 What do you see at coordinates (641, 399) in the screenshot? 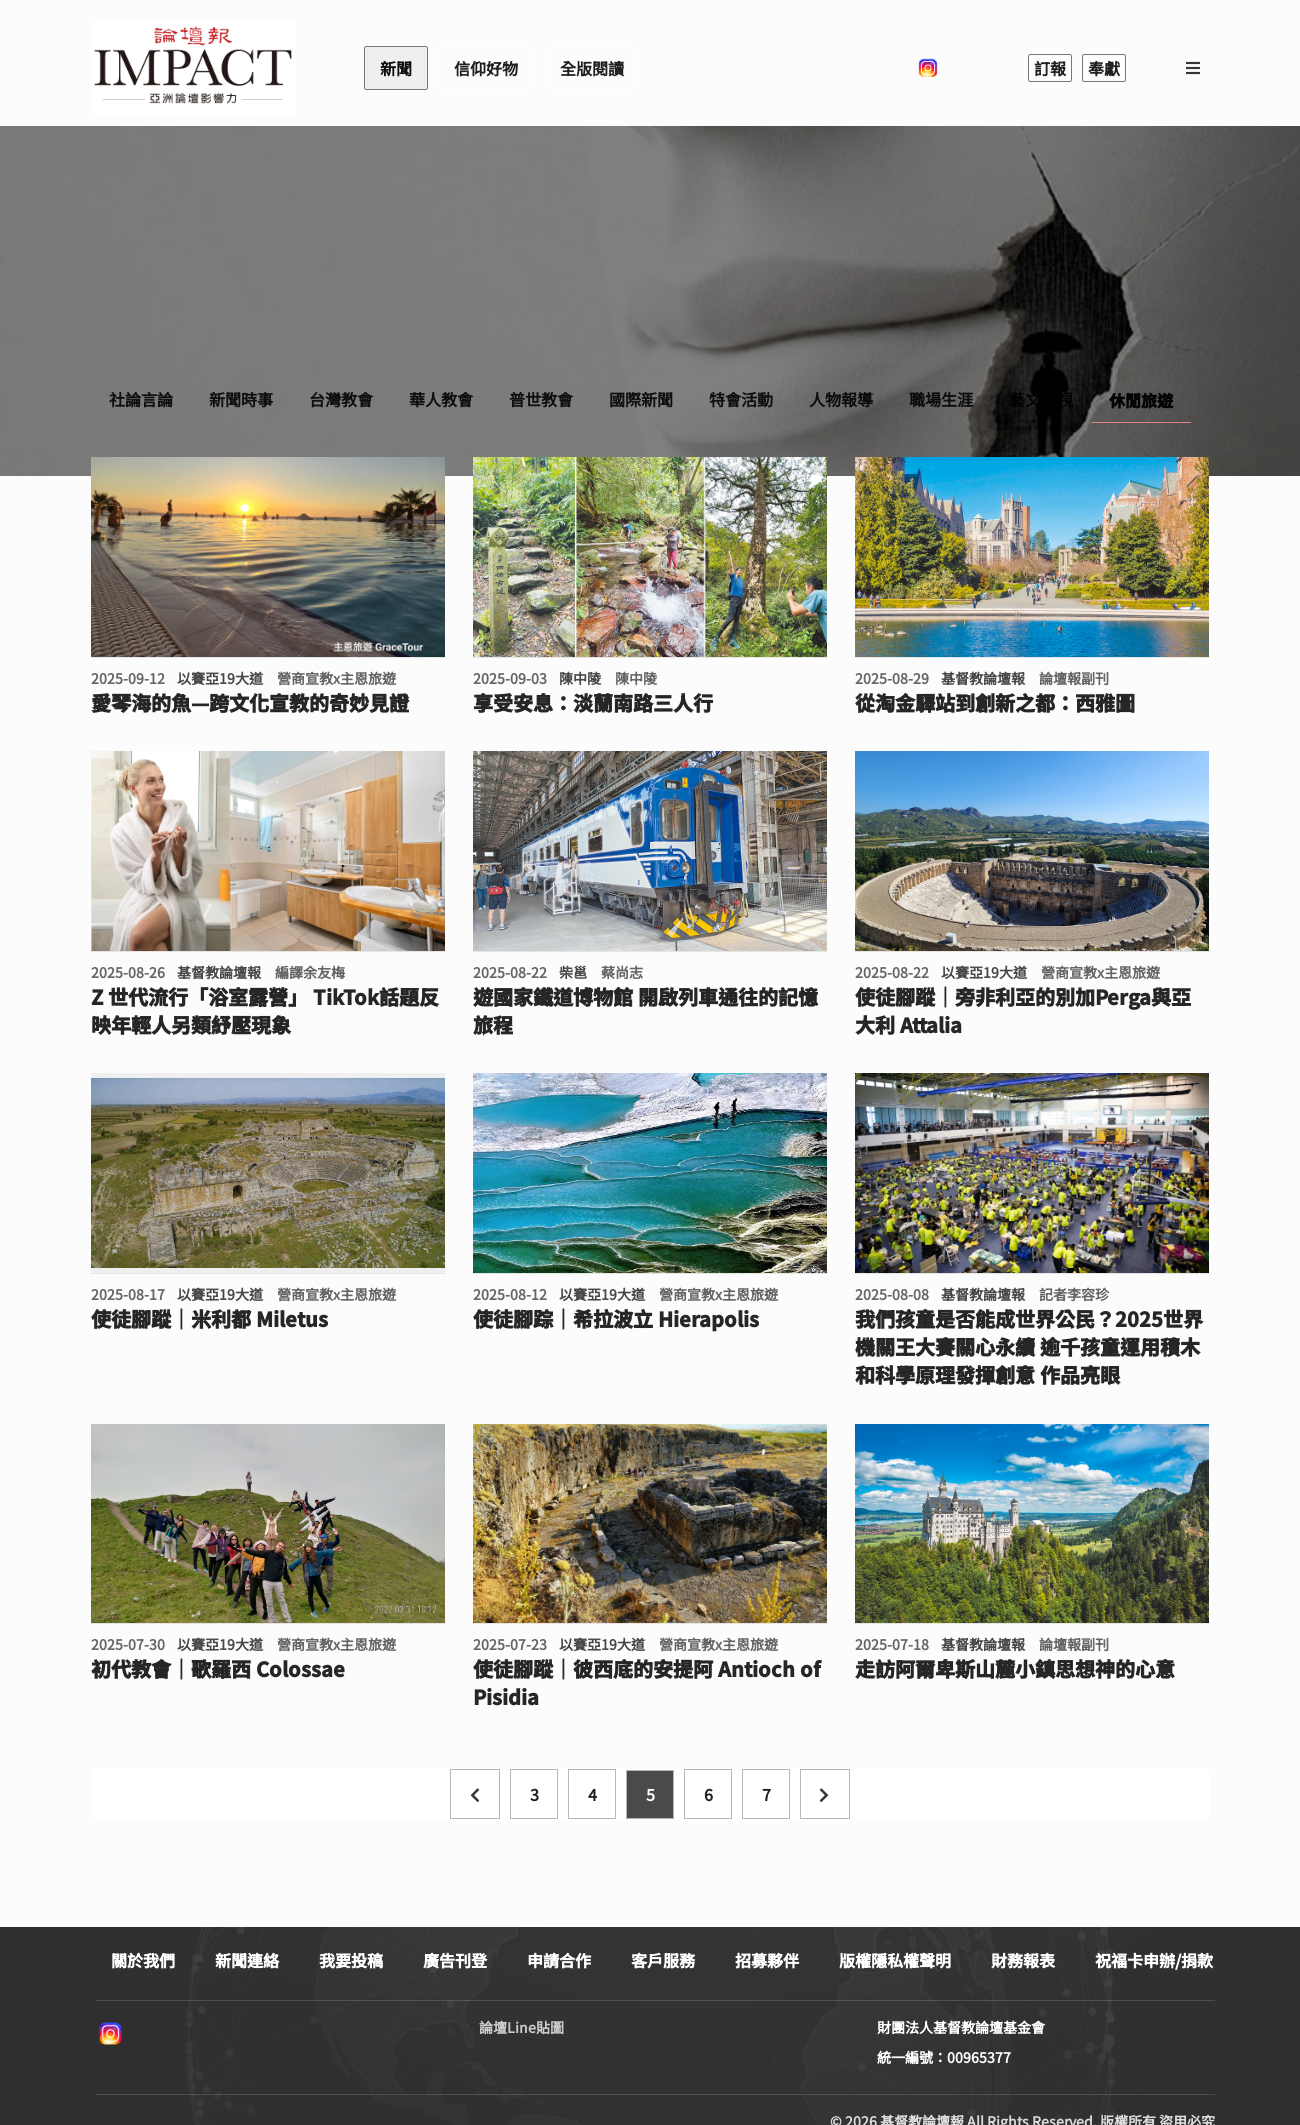
I see `國際新聞` at bounding box center [641, 399].